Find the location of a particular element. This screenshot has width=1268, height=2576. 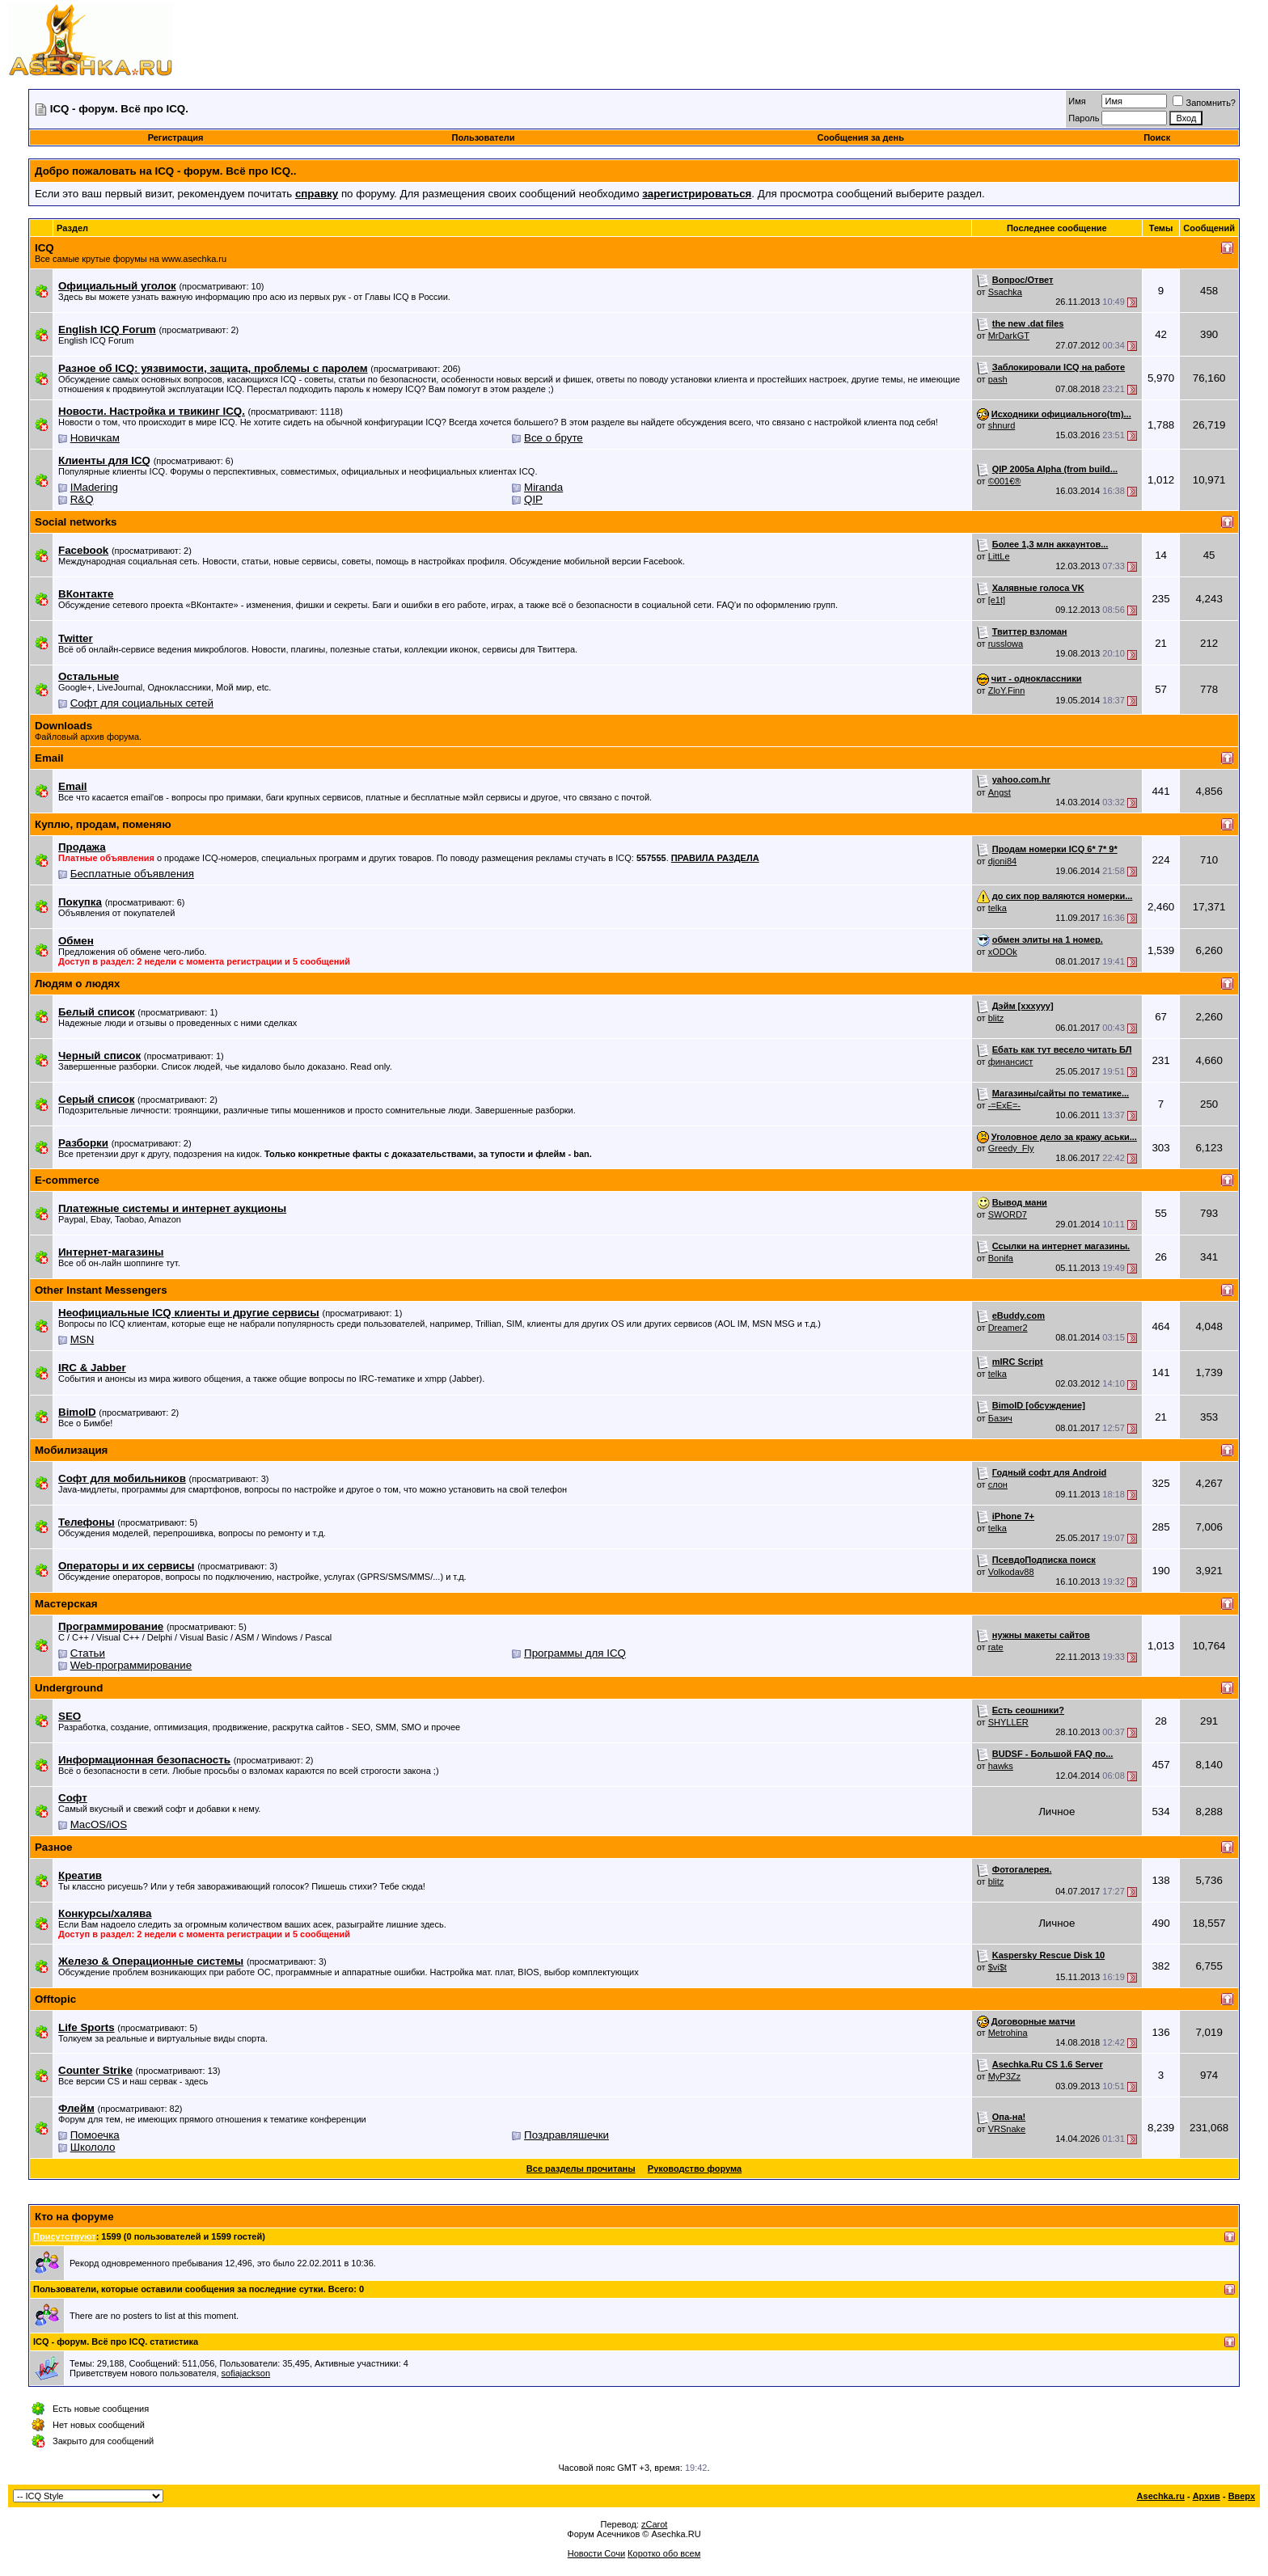

VRSnake is located at coordinates (1006, 2129).